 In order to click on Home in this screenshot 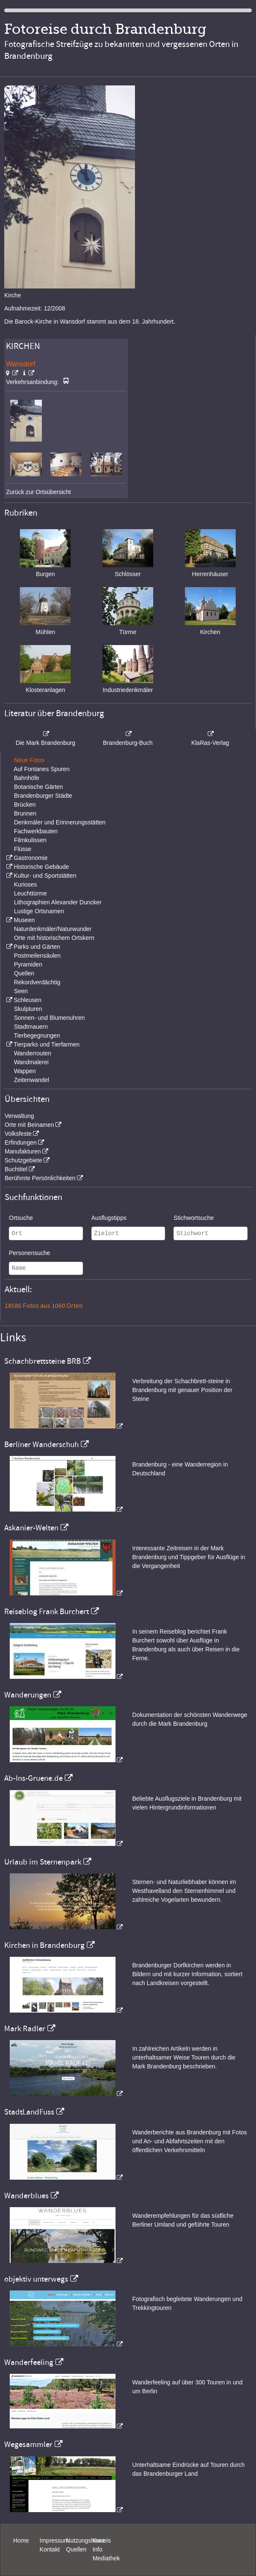, I will do `click(21, 2540)`.